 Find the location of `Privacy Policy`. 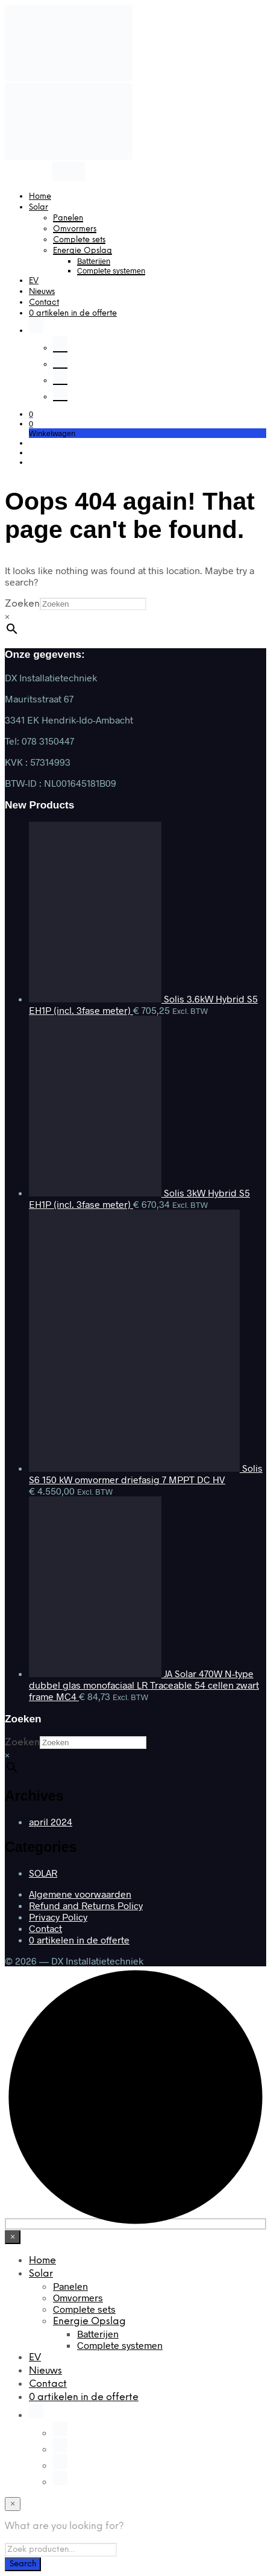

Privacy Policy is located at coordinates (58, 1916).